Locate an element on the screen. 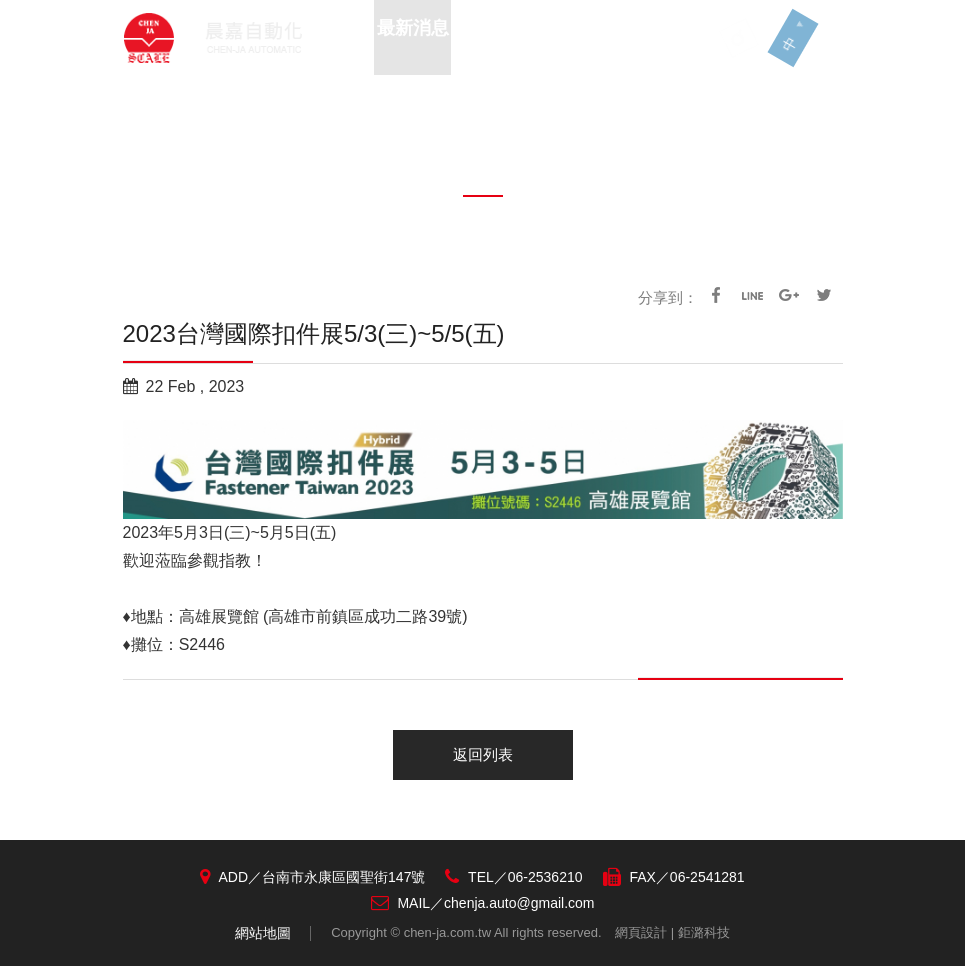 The width and height of the screenshot is (965, 966). Twitter is located at coordinates (824, 295).